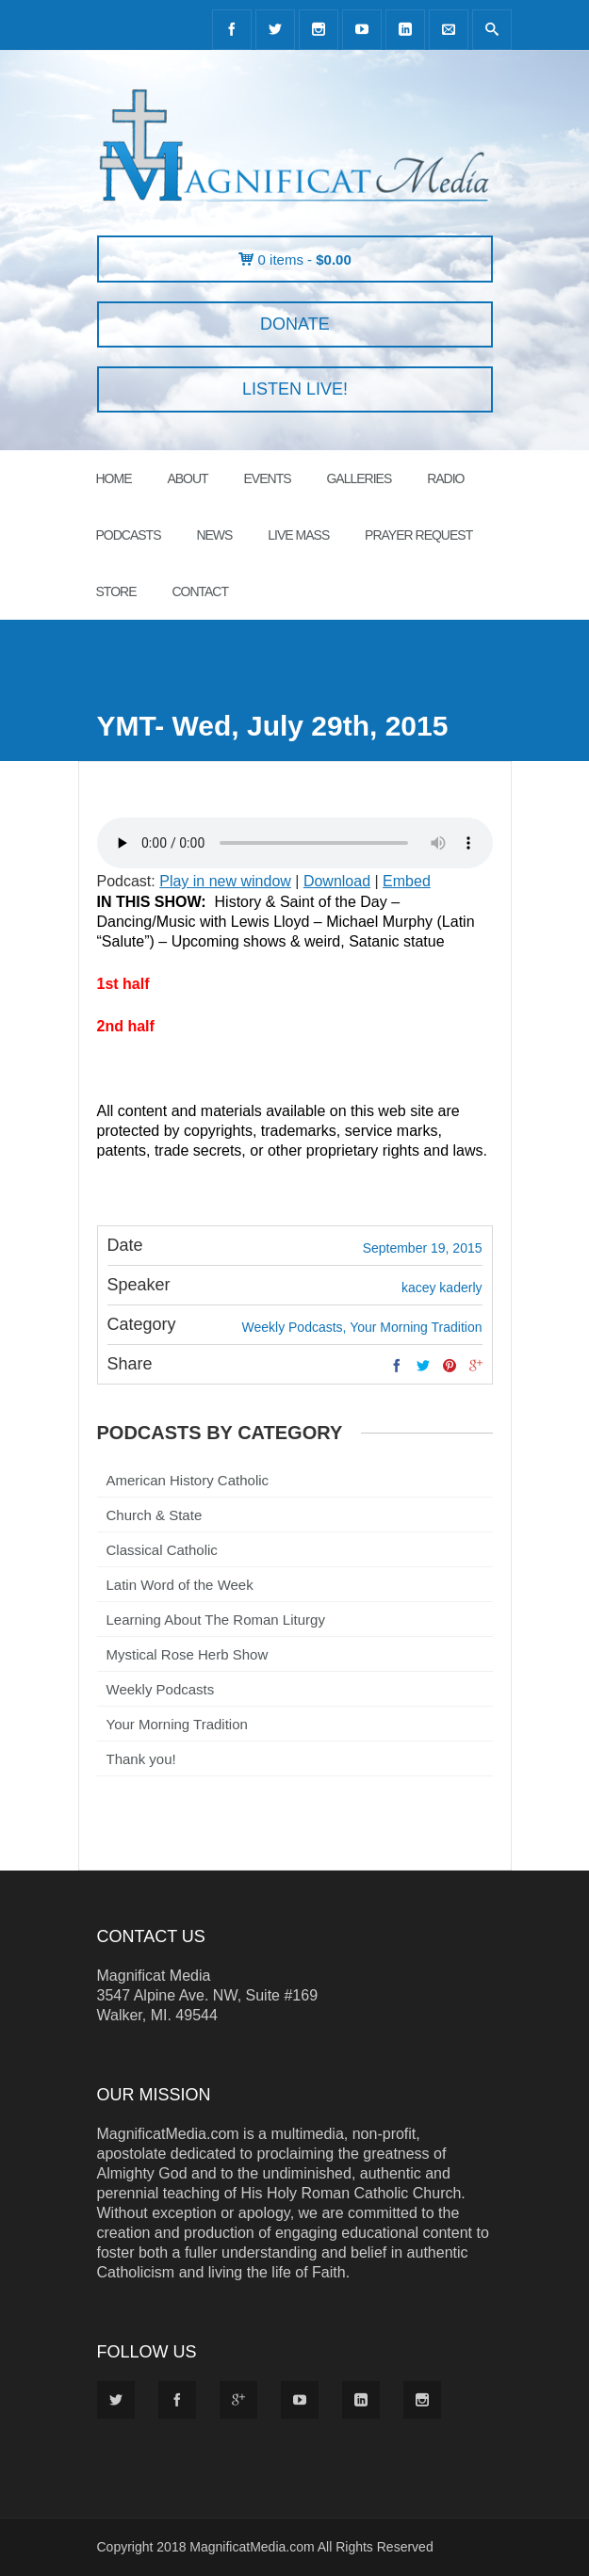 The height and width of the screenshot is (2576, 589). Describe the element at coordinates (116, 591) in the screenshot. I see `STORE` at that location.